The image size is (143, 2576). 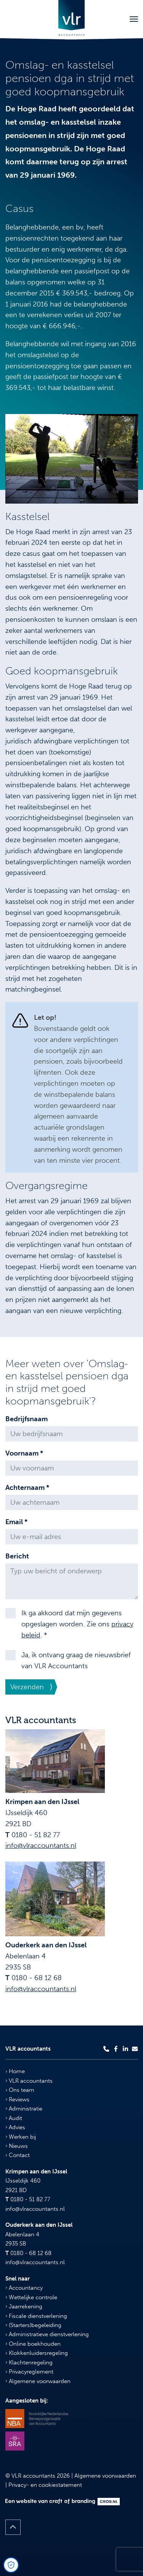 I want to click on Audit, so click(x=13, y=2118).